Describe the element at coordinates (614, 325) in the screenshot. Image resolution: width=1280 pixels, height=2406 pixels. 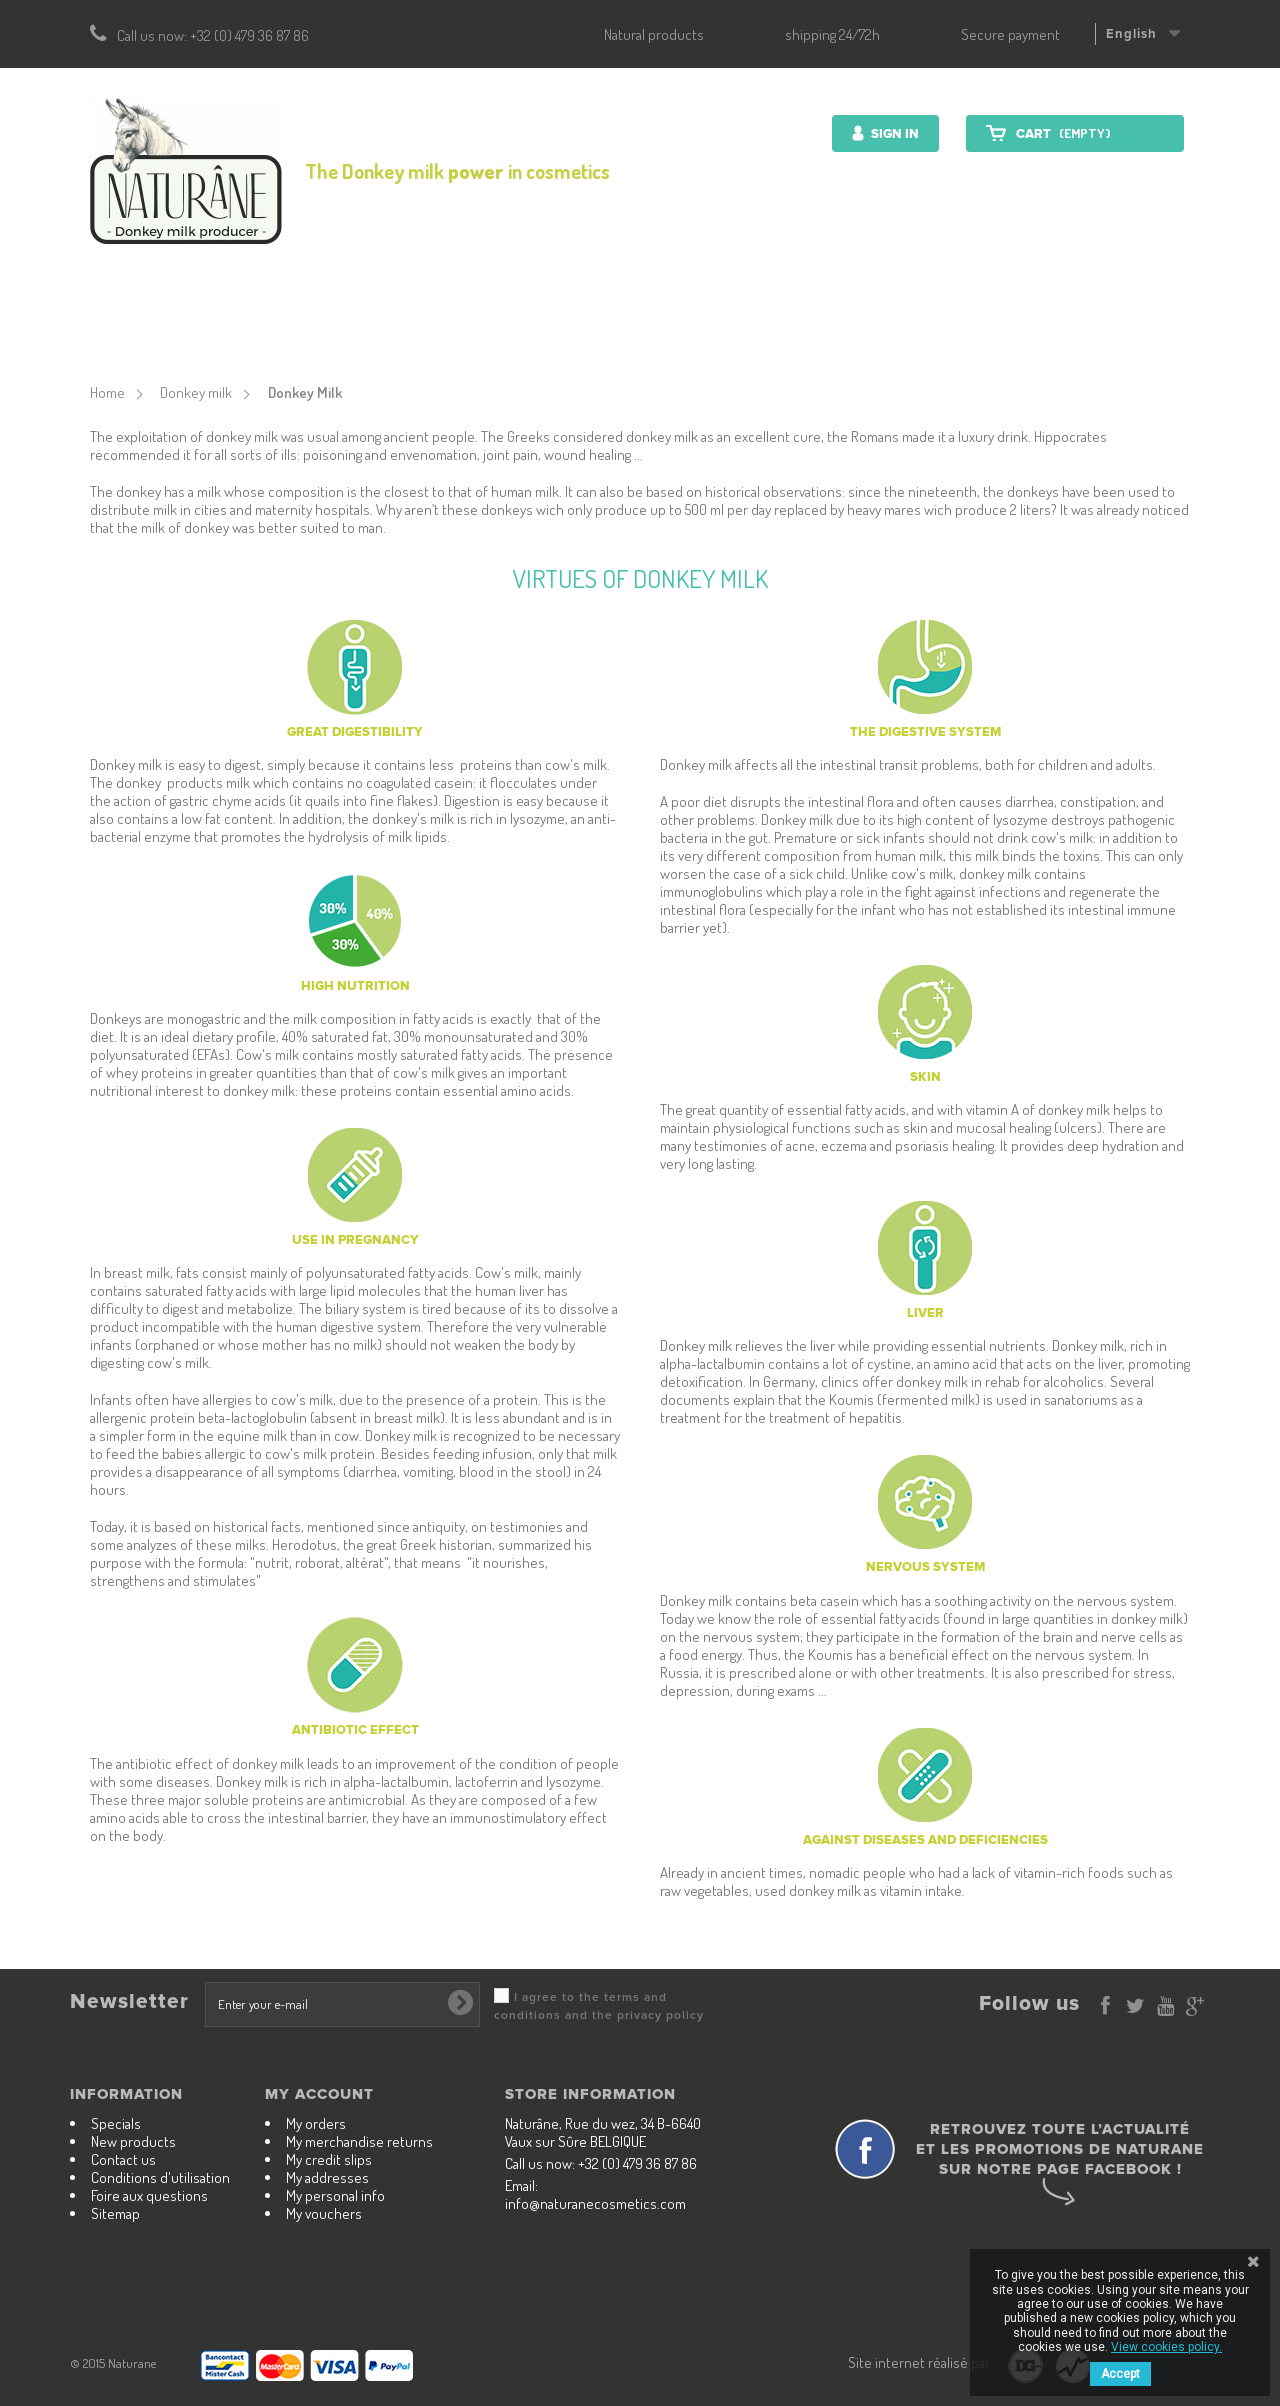
I see `Nutrition Products` at that location.